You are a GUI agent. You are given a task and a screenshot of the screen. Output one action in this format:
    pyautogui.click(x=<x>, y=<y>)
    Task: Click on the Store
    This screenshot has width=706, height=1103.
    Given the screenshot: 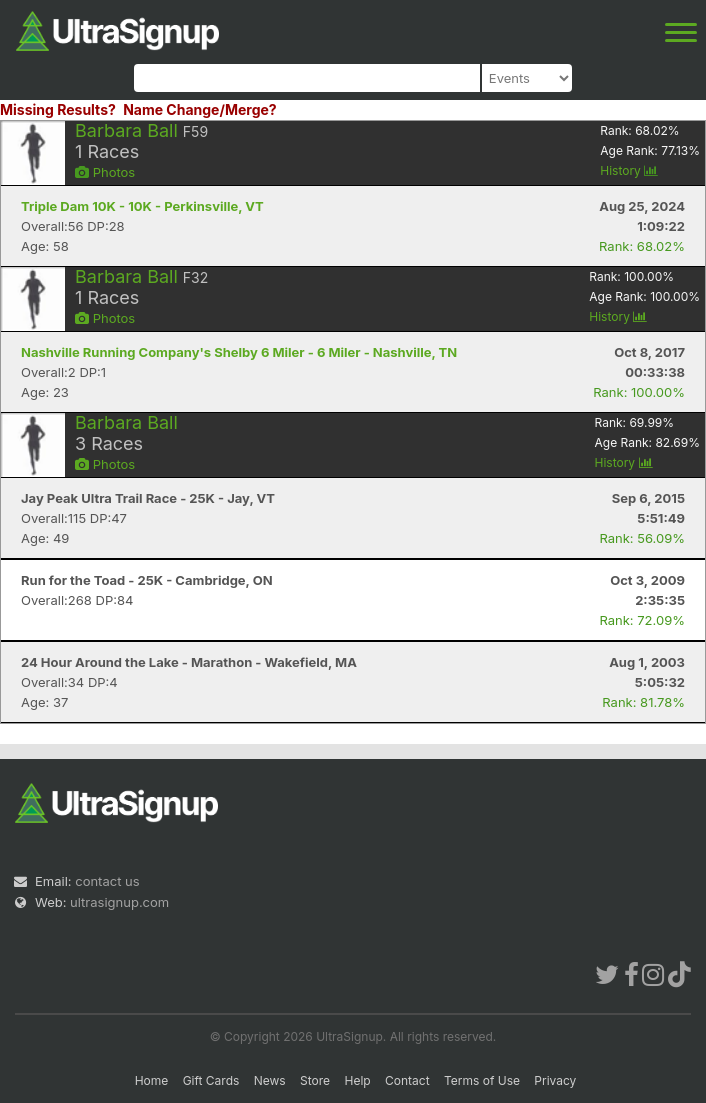 What is the action you would take?
    pyautogui.click(x=315, y=1080)
    